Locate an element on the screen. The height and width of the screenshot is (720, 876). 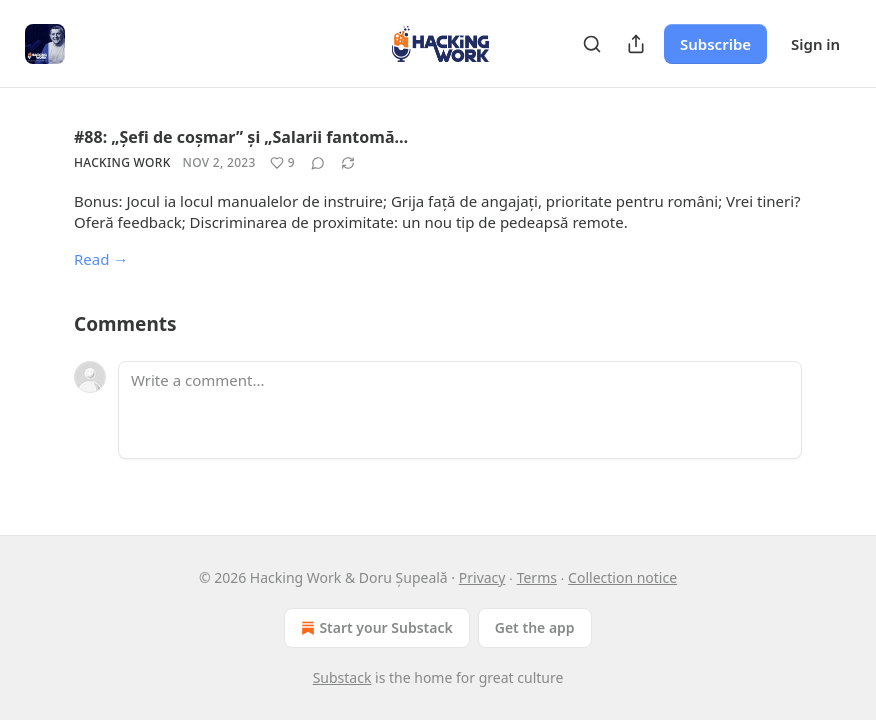
[Like (9)] is located at coordinates (282, 163).